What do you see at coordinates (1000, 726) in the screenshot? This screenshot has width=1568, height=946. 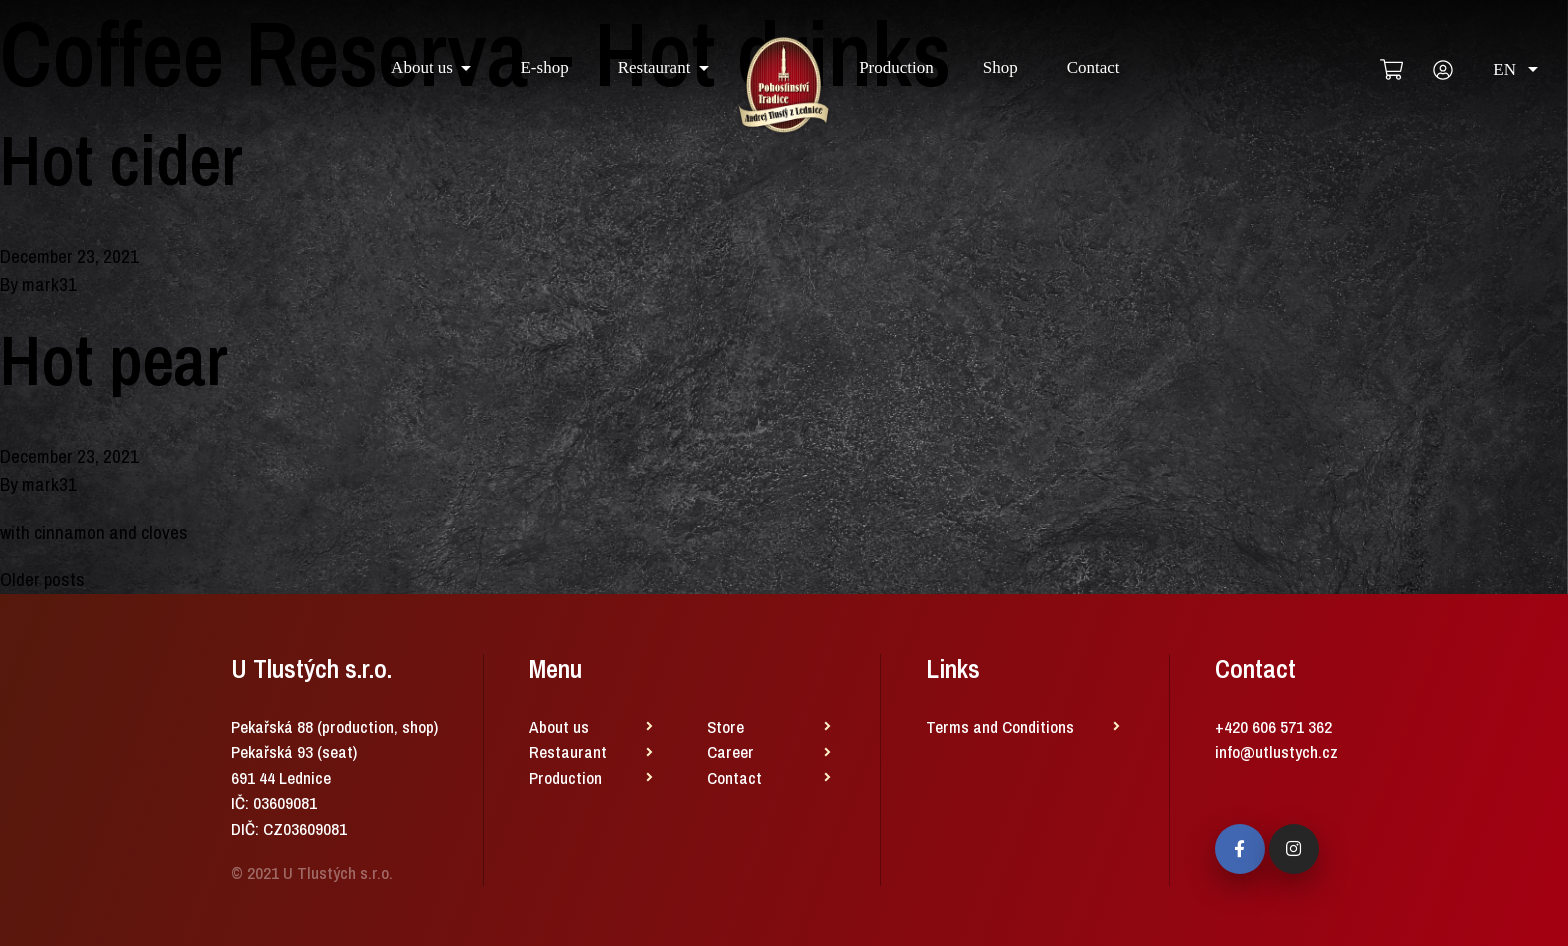 I see `Terms and Conditions` at bounding box center [1000, 726].